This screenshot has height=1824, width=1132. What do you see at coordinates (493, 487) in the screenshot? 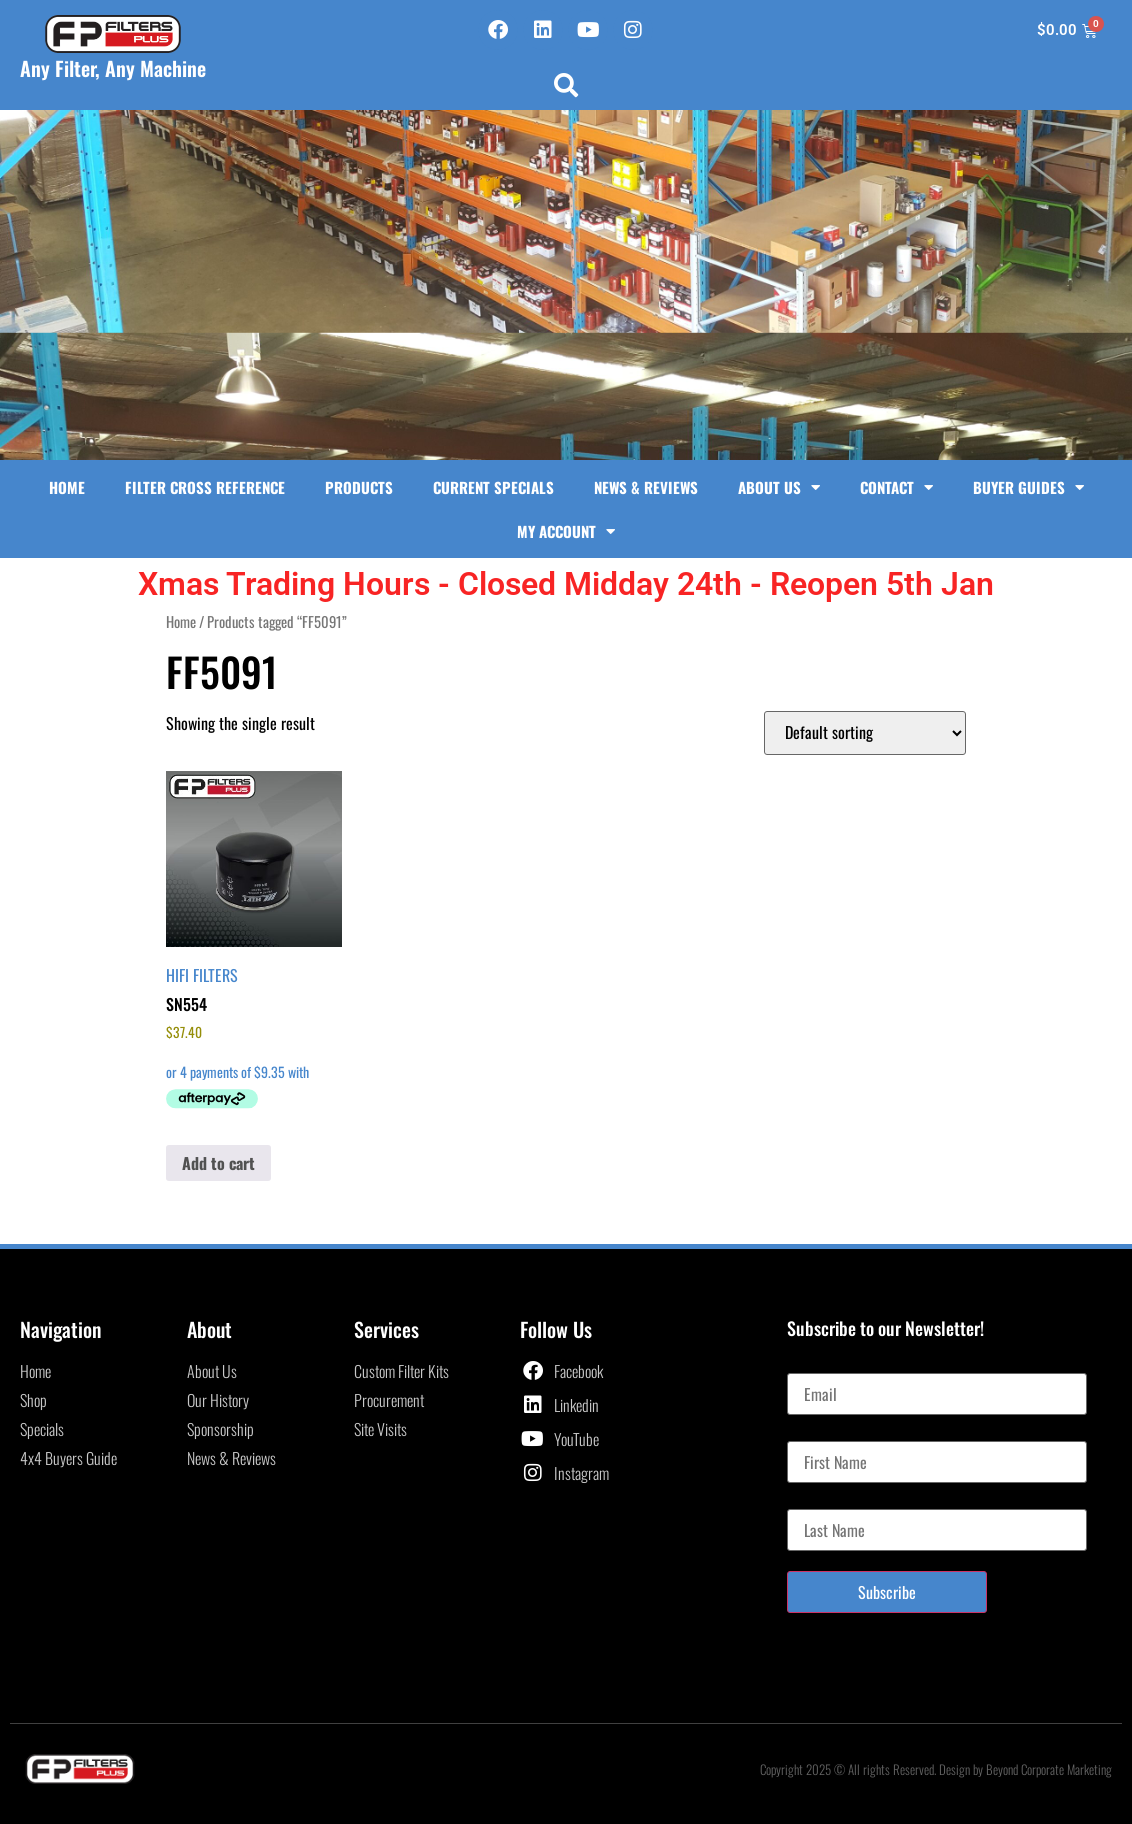
I see `Current Specials` at bounding box center [493, 487].